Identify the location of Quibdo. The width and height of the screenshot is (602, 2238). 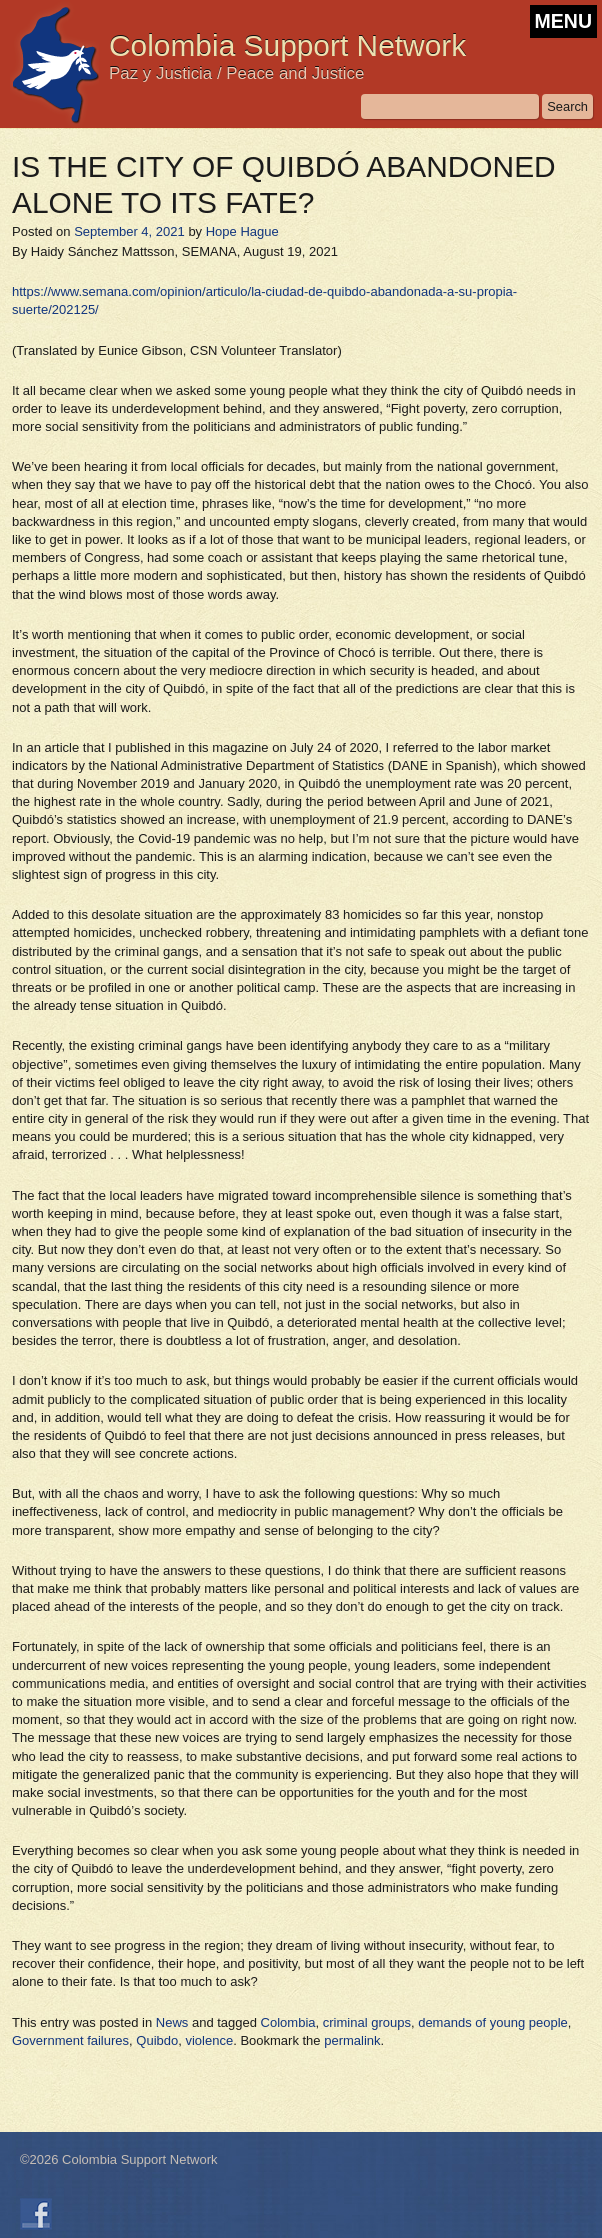
(157, 2040).